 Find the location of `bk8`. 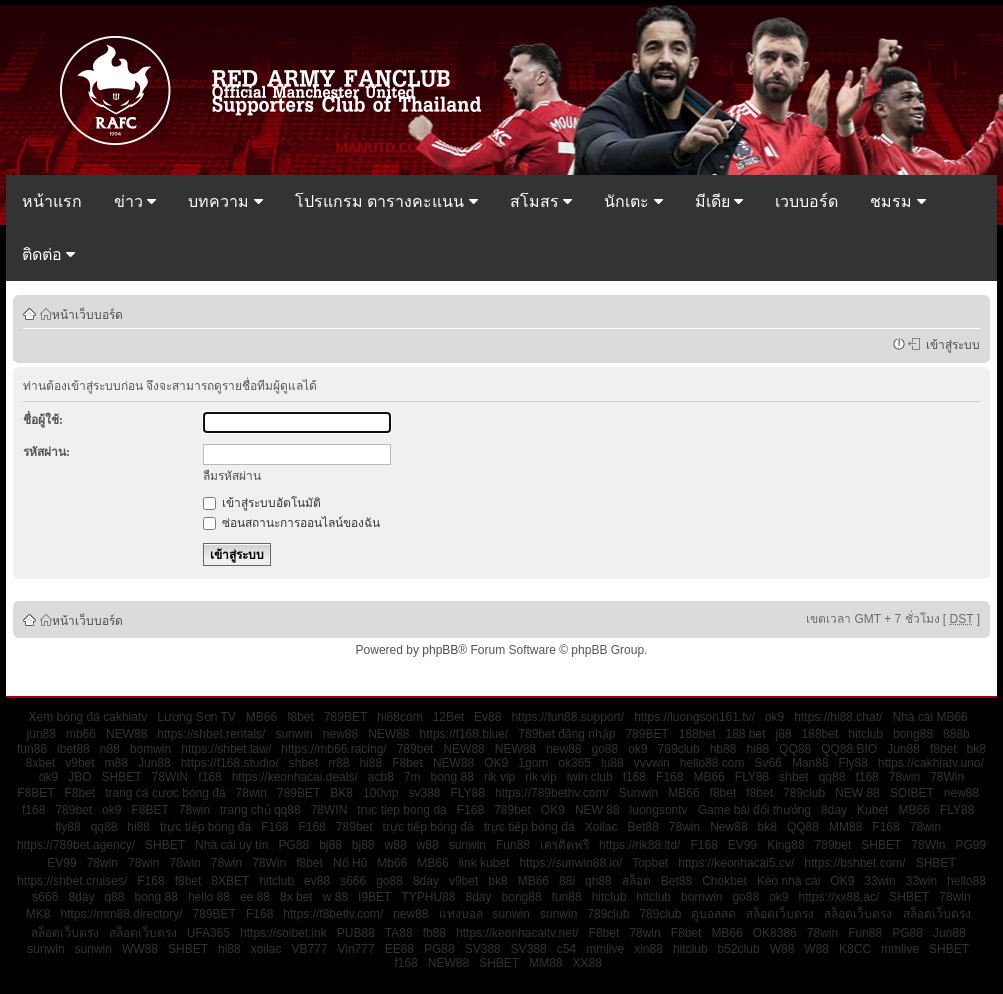

bk8 is located at coordinates (976, 749).